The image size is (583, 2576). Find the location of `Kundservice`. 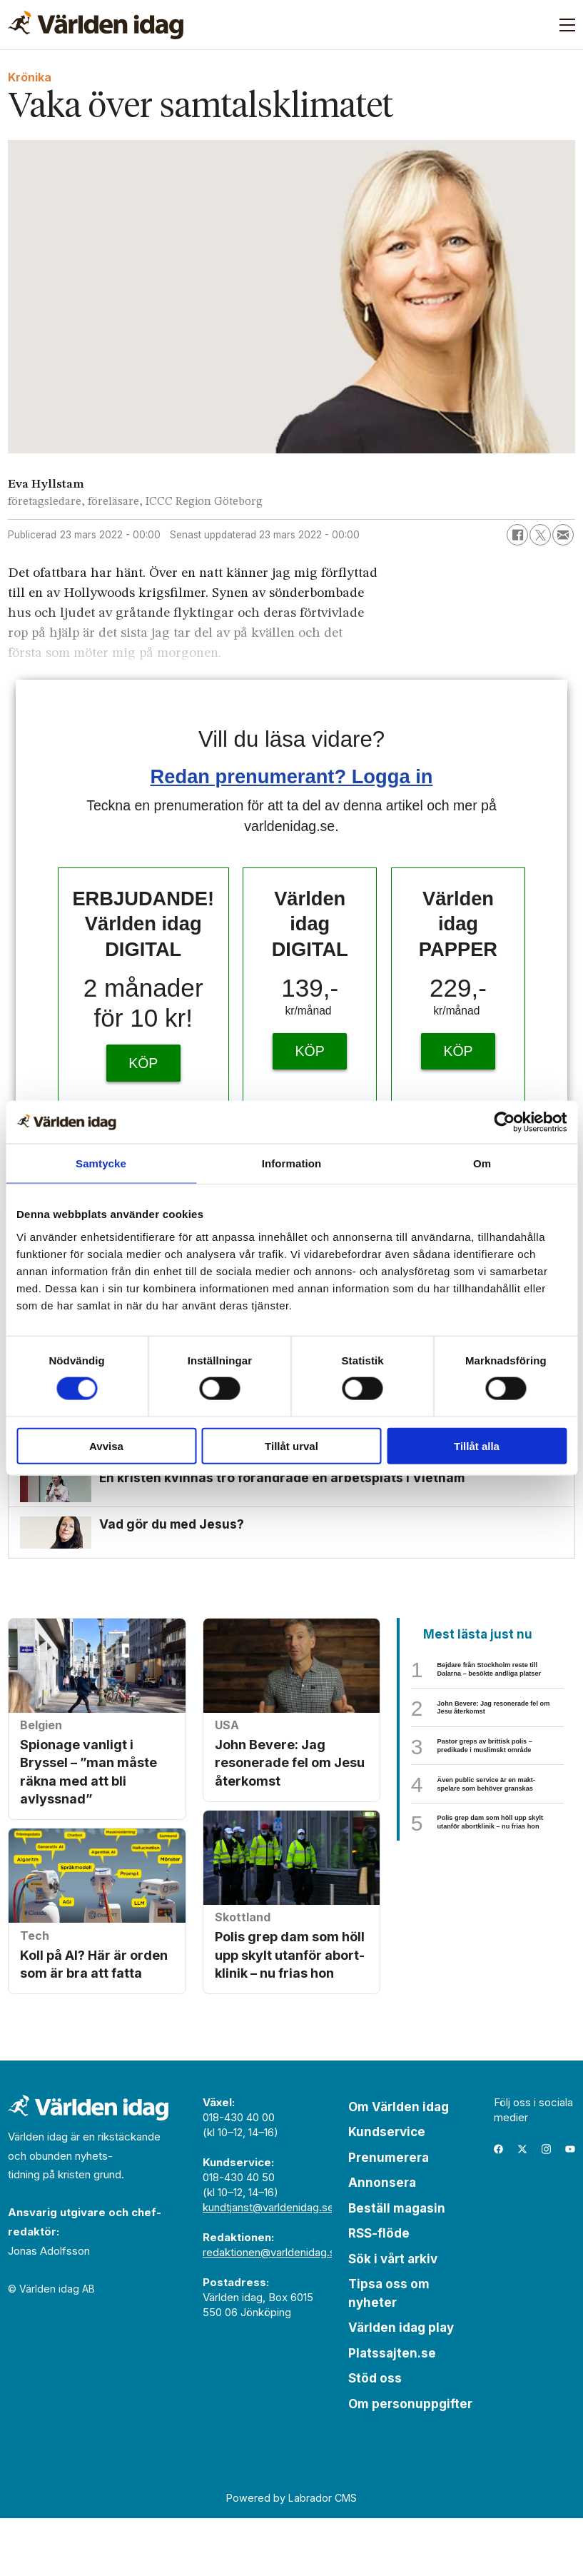

Kundservice is located at coordinates (386, 2189).